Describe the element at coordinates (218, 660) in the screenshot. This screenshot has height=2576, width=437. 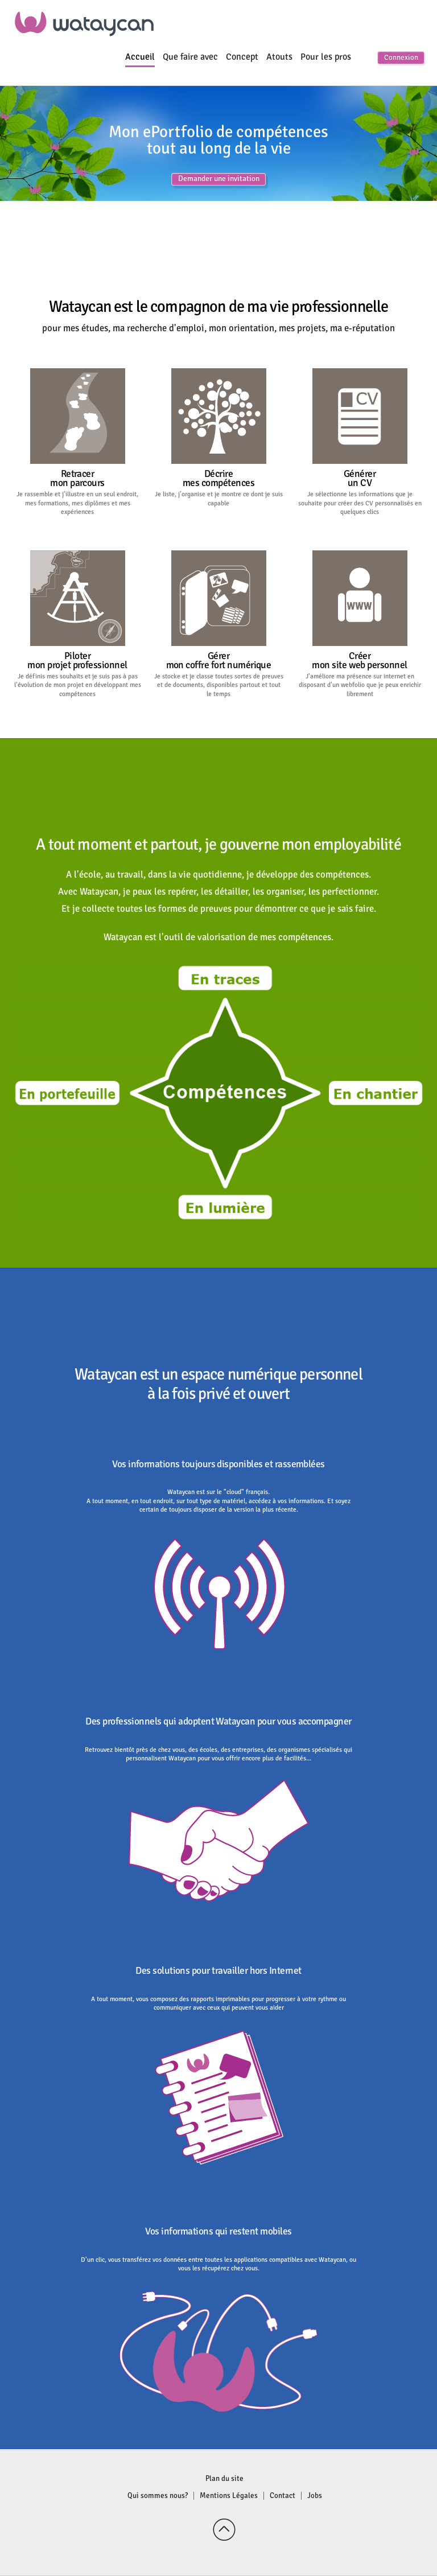
I see `Gérermon coffre fort numérique` at that location.